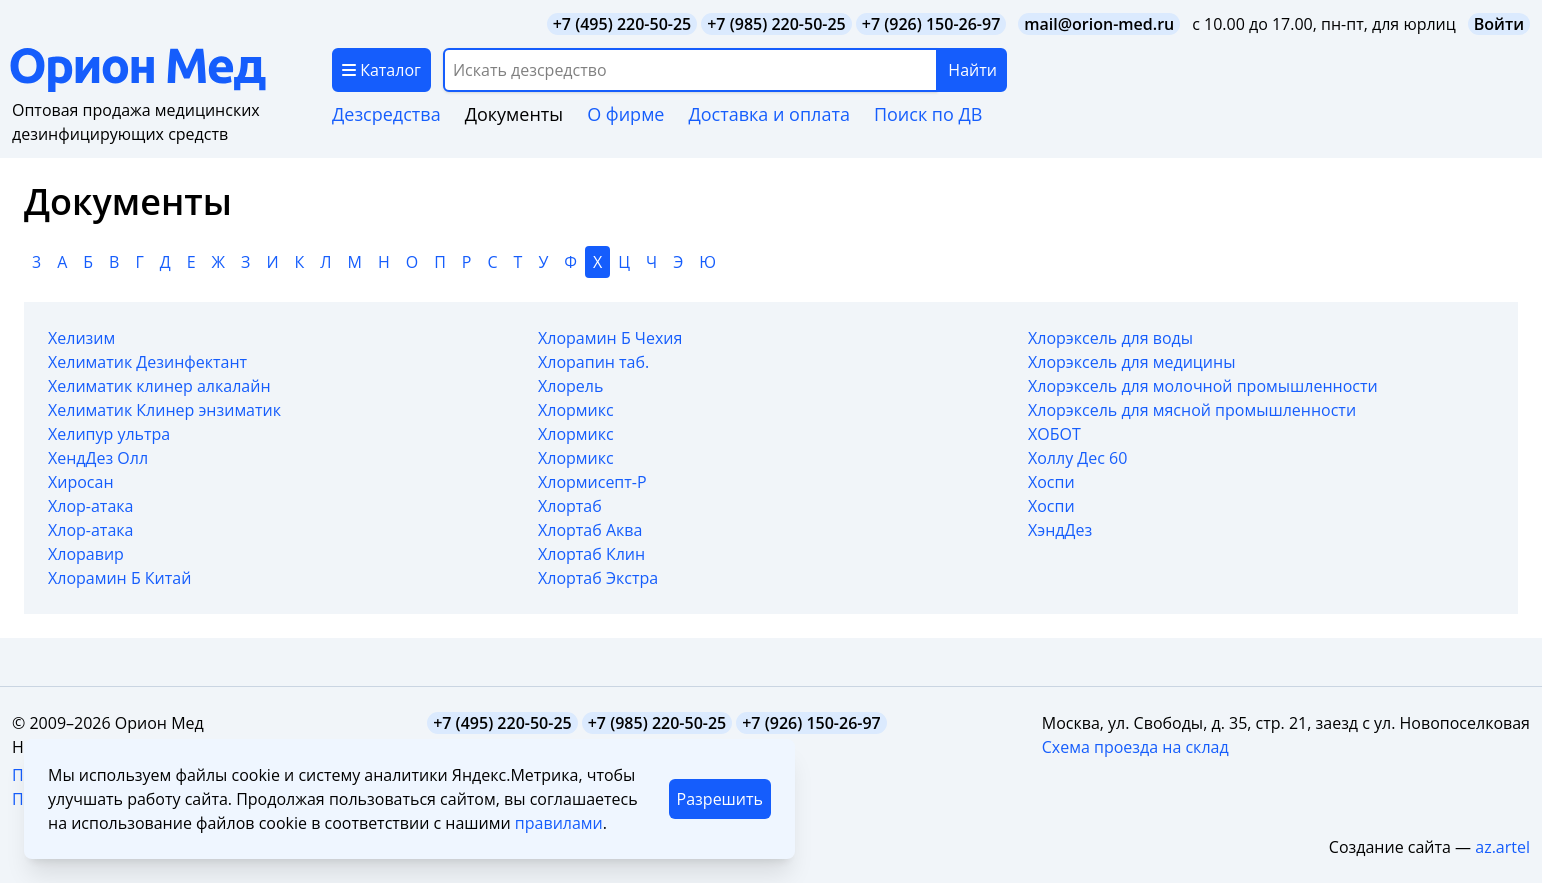 The height and width of the screenshot is (883, 1542). Describe the element at coordinates (90, 506) in the screenshot. I see `Хлор-атака` at that location.